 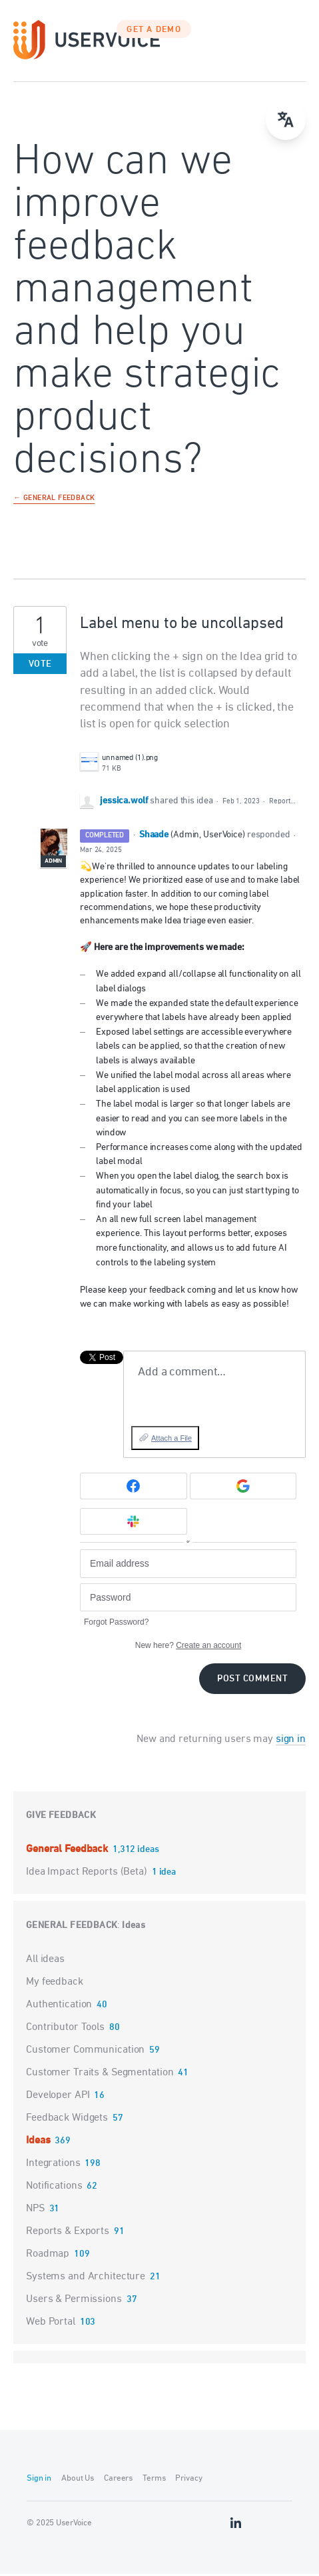 I want to click on Users & Permissions, so click(x=74, y=2300).